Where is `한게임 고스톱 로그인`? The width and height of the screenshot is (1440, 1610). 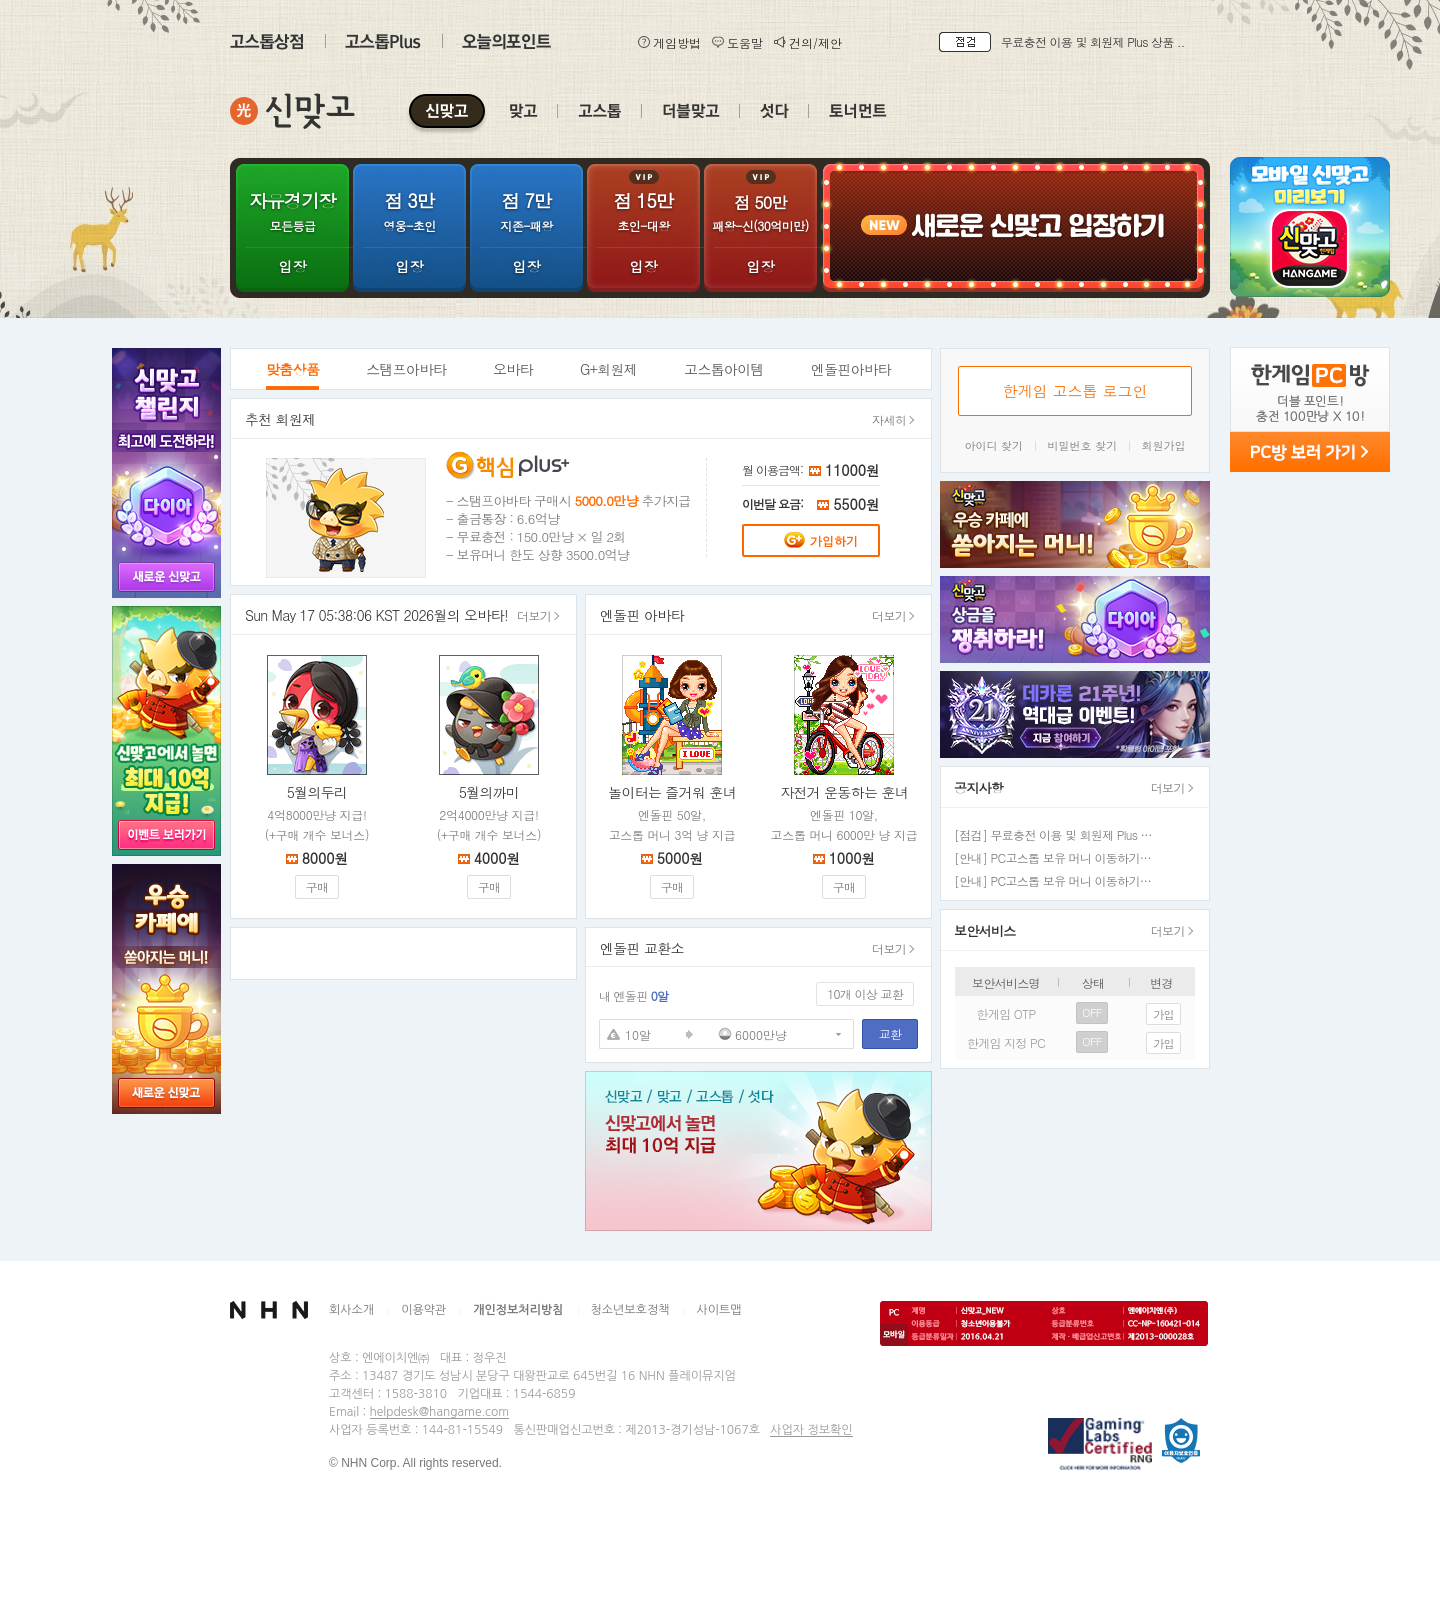 한게임 고스톱 로그인 is located at coordinates (1074, 390).